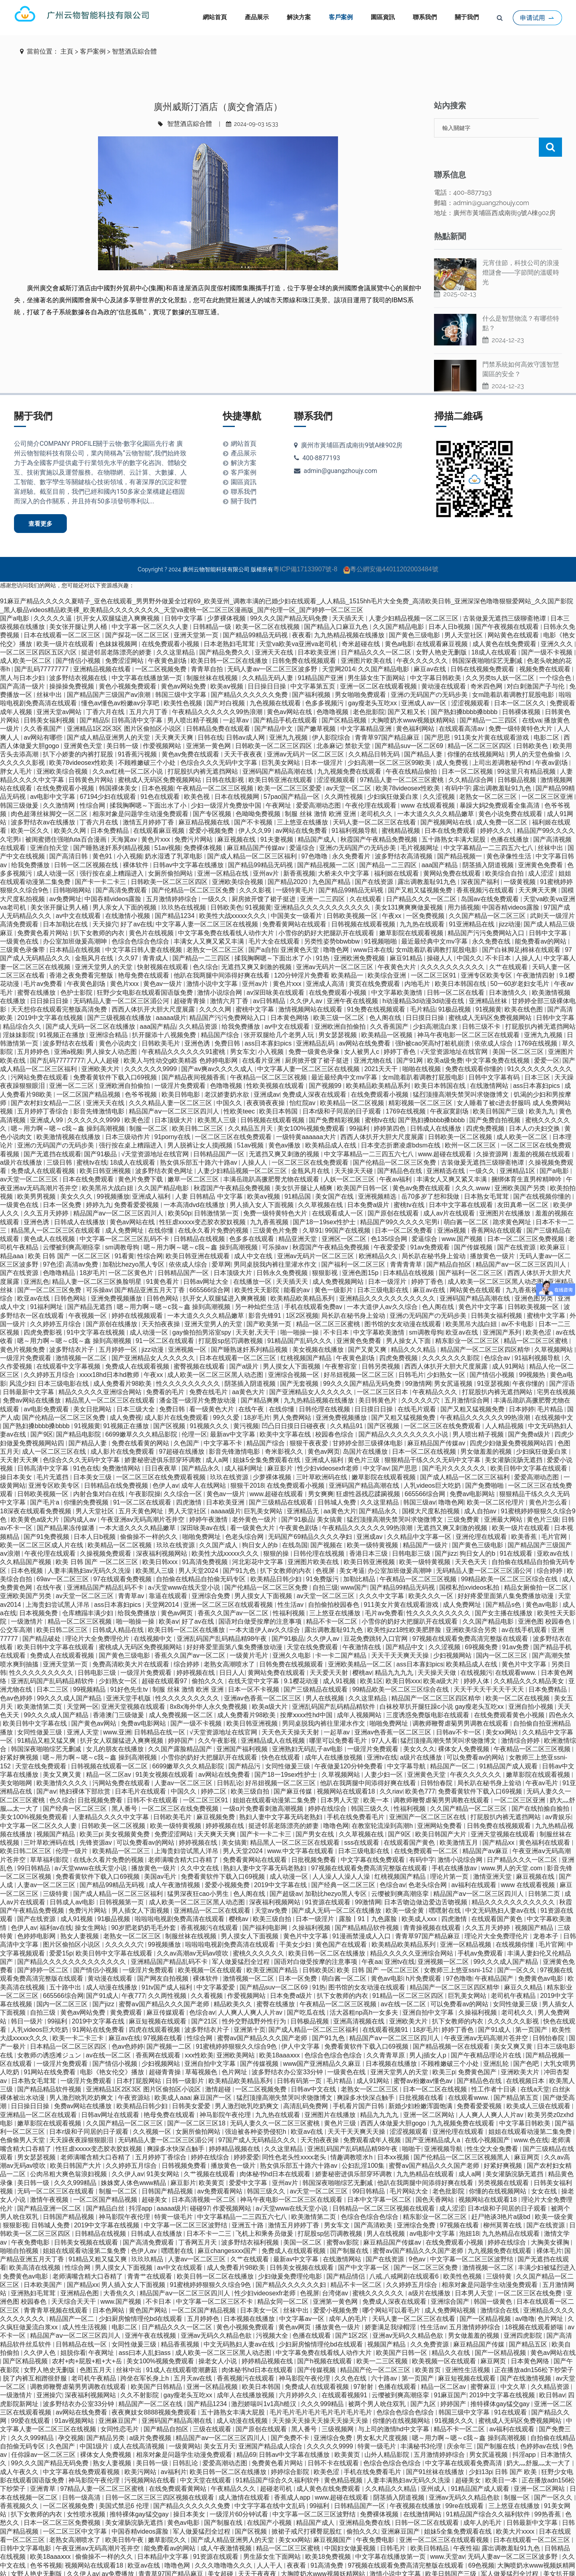  Describe the element at coordinates (282, 743) in the screenshot. I see `巨乳美女网站` at that location.